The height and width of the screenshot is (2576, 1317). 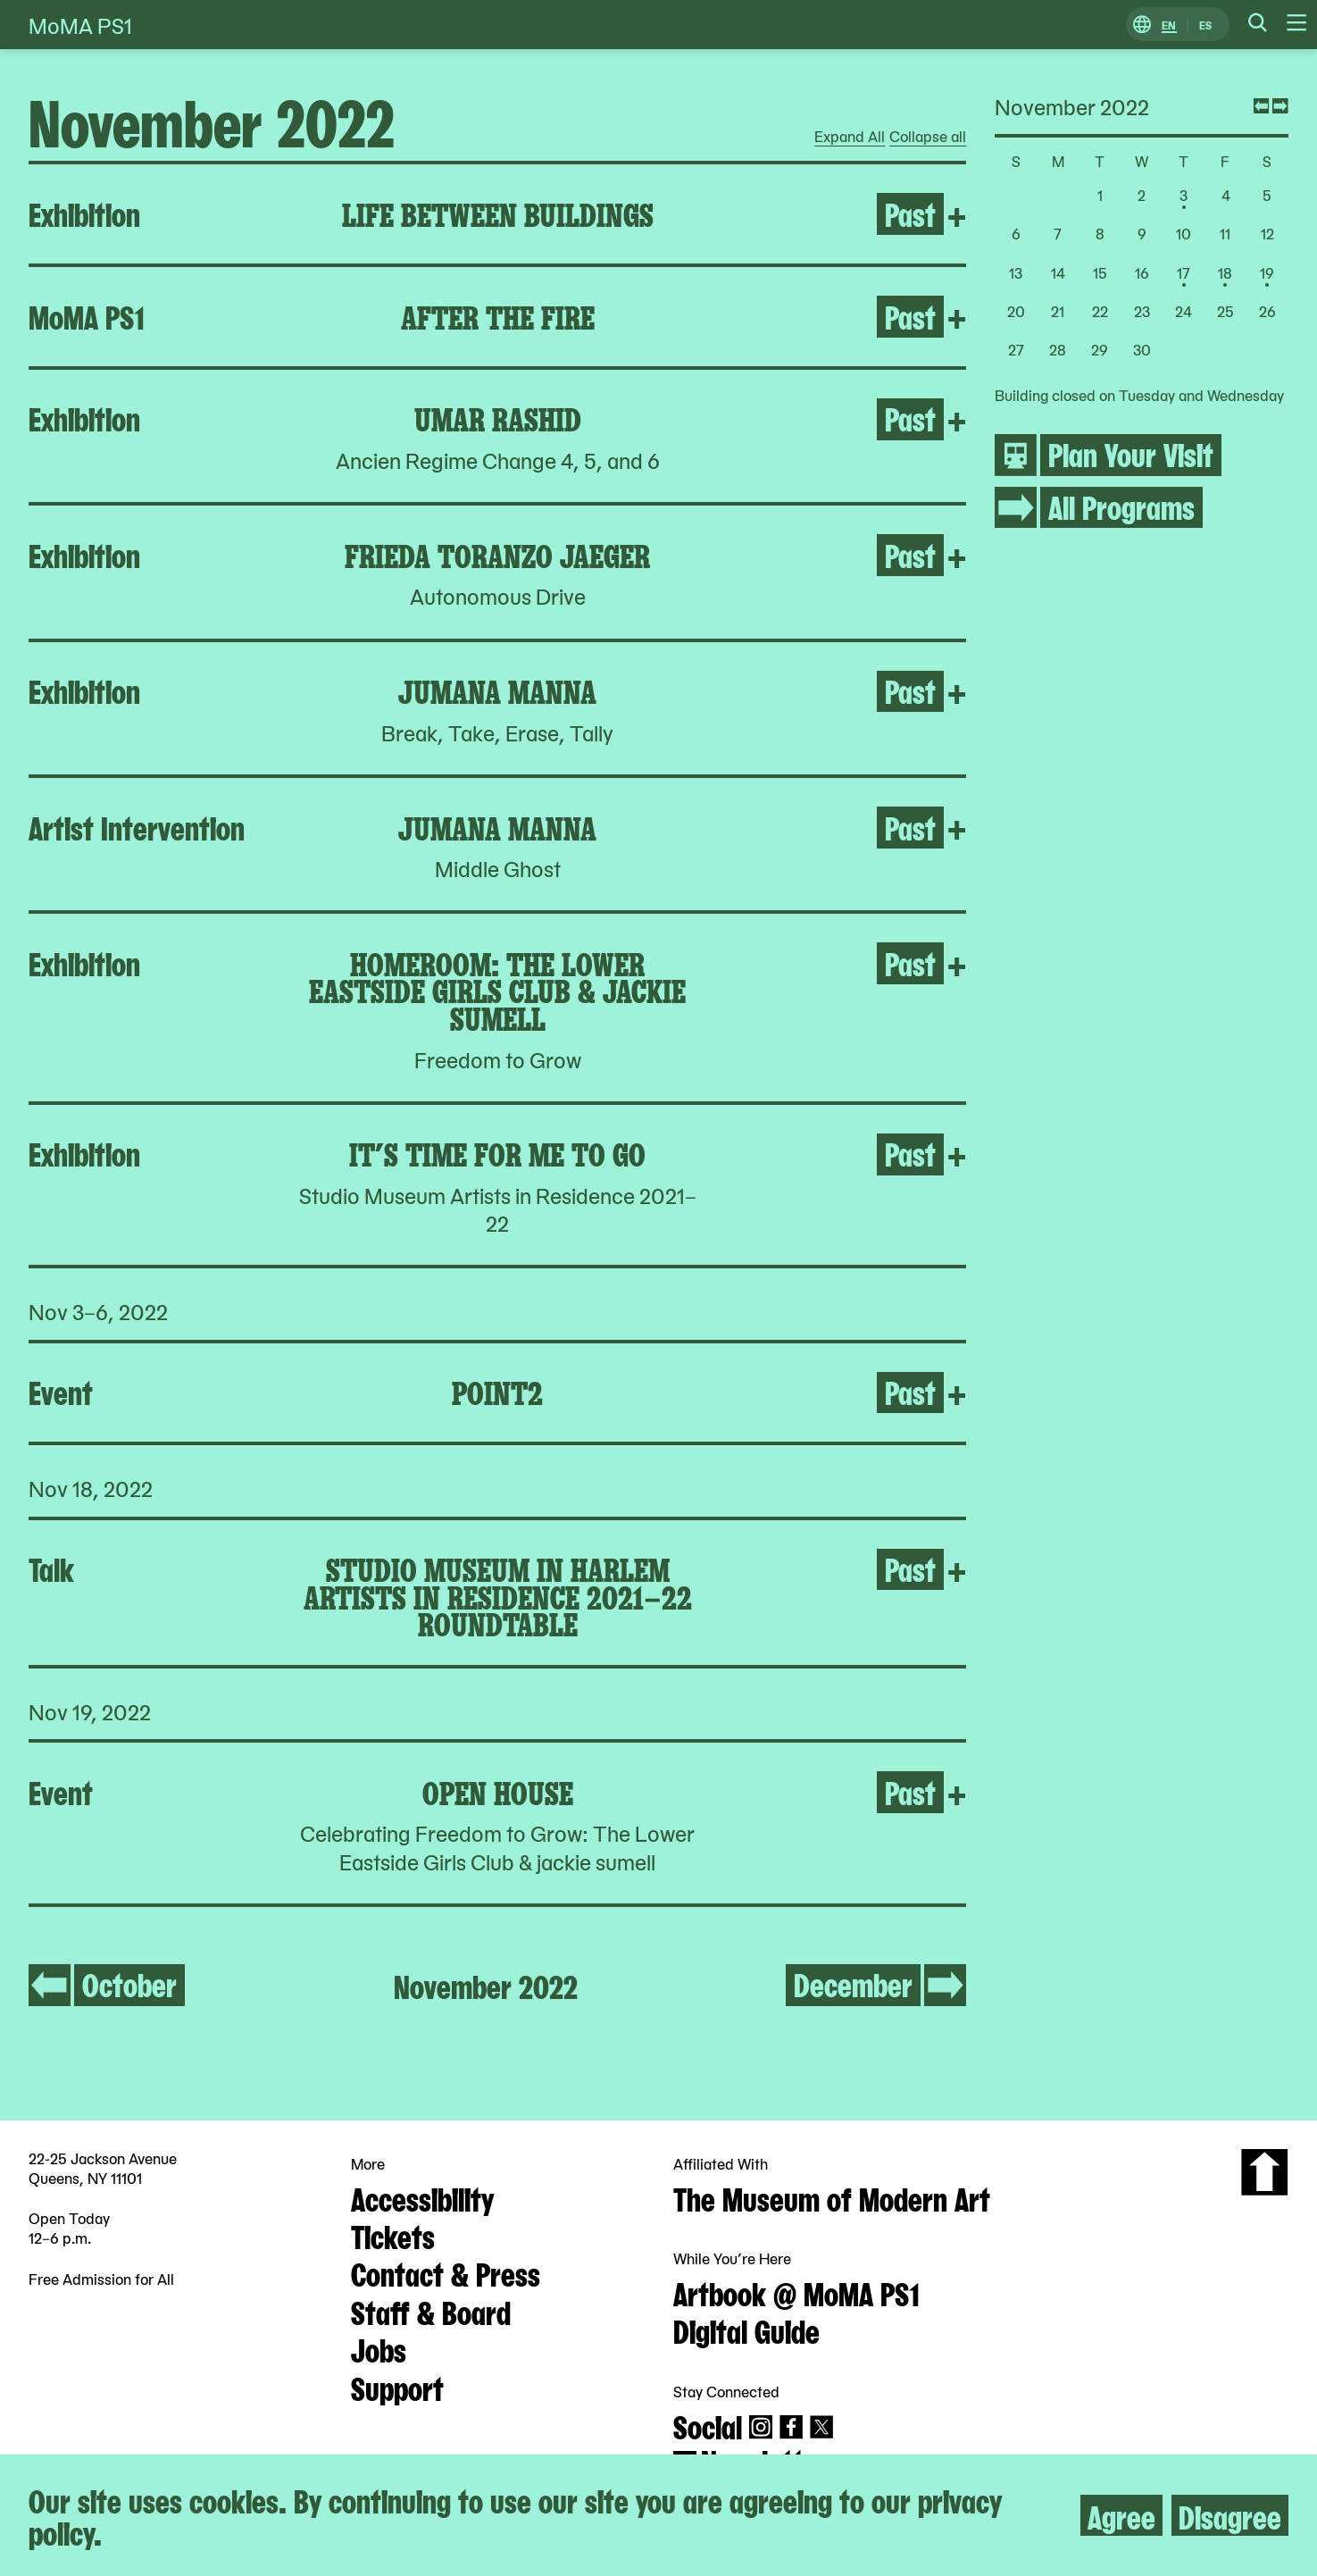 I want to click on EN [Switch to English], so click(x=1169, y=24).